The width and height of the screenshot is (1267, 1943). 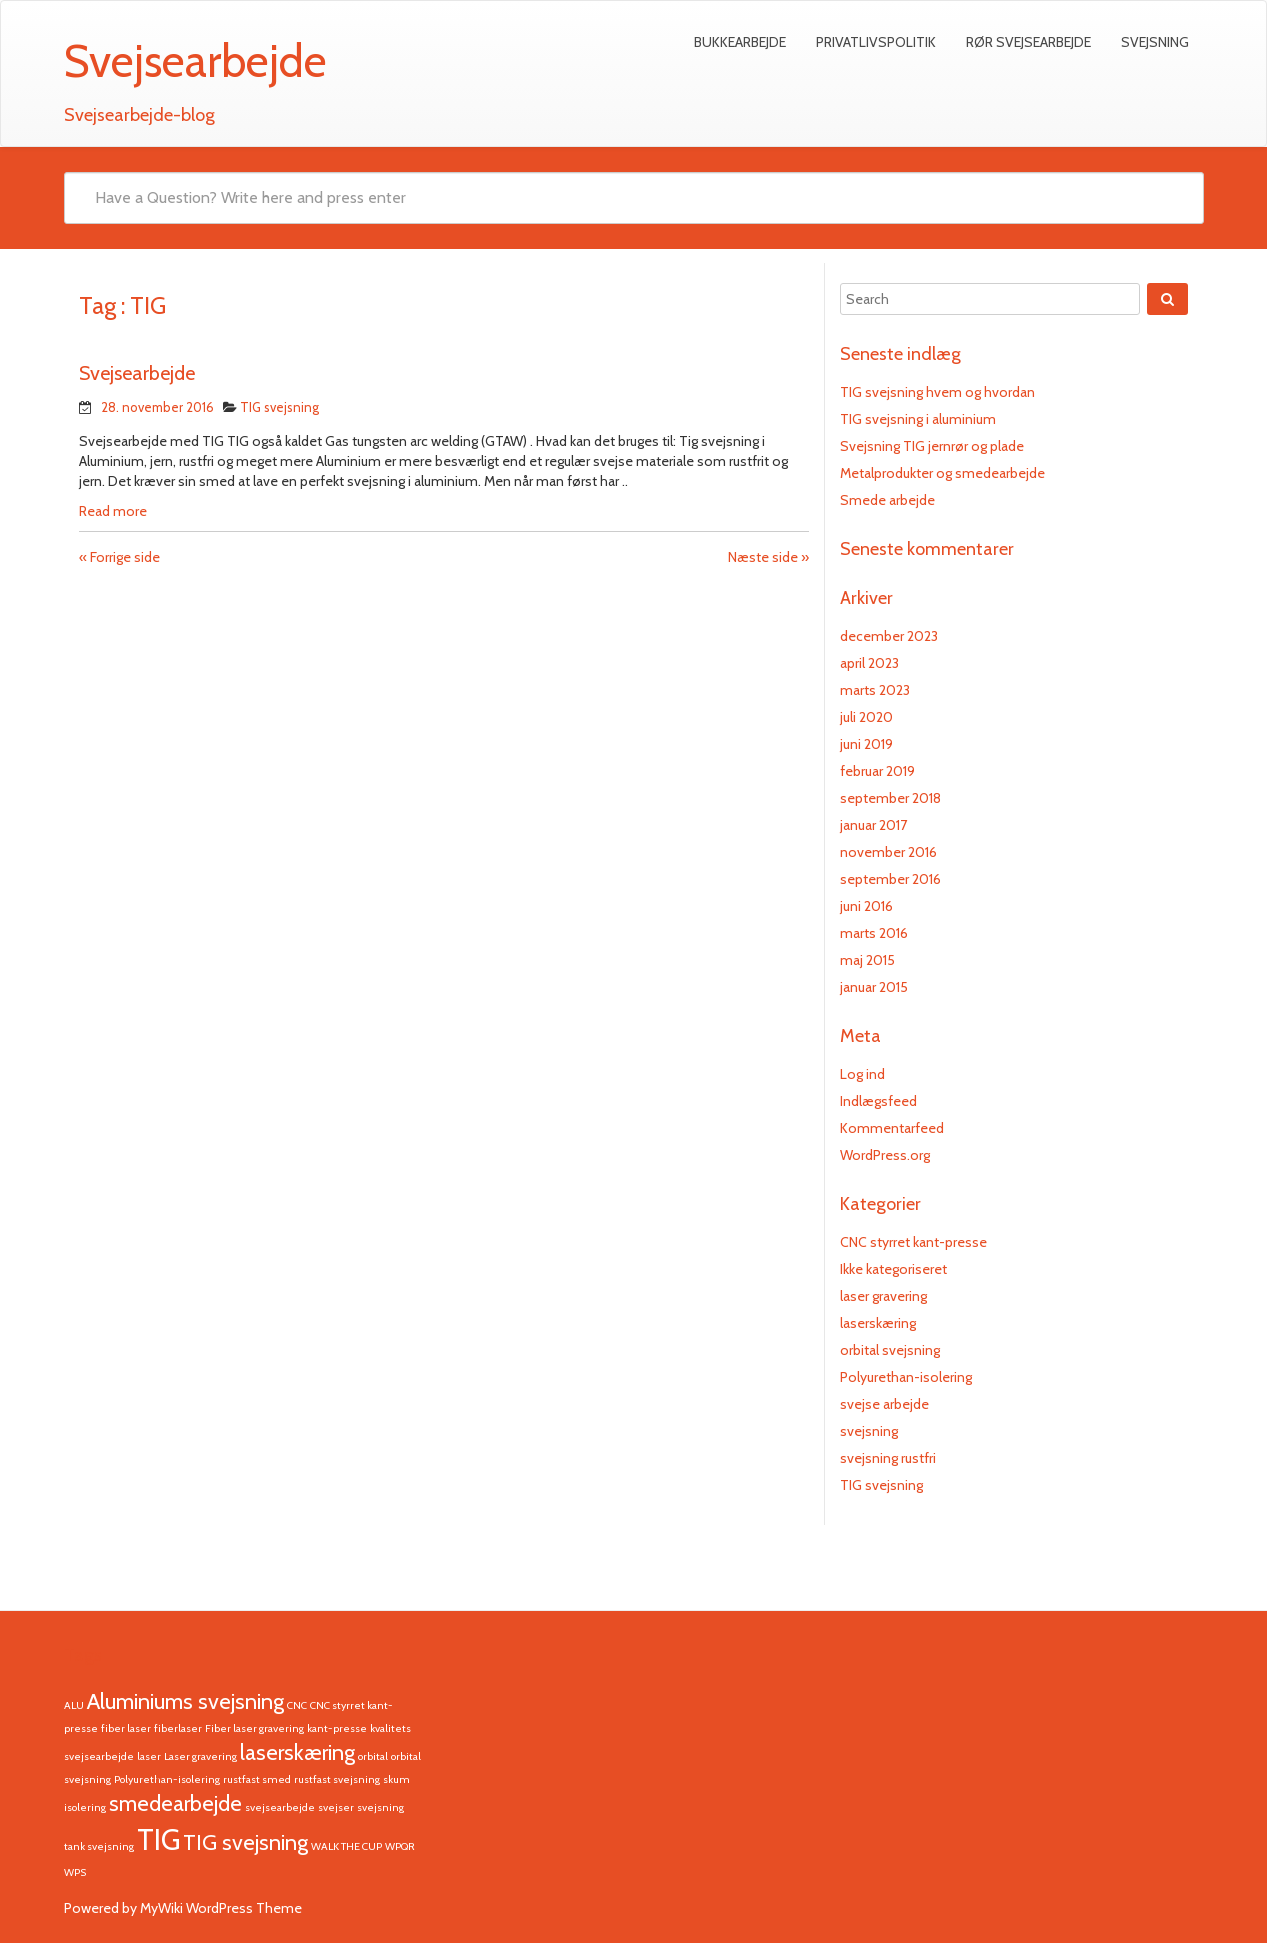 I want to click on januar 2015, so click(x=874, y=987).